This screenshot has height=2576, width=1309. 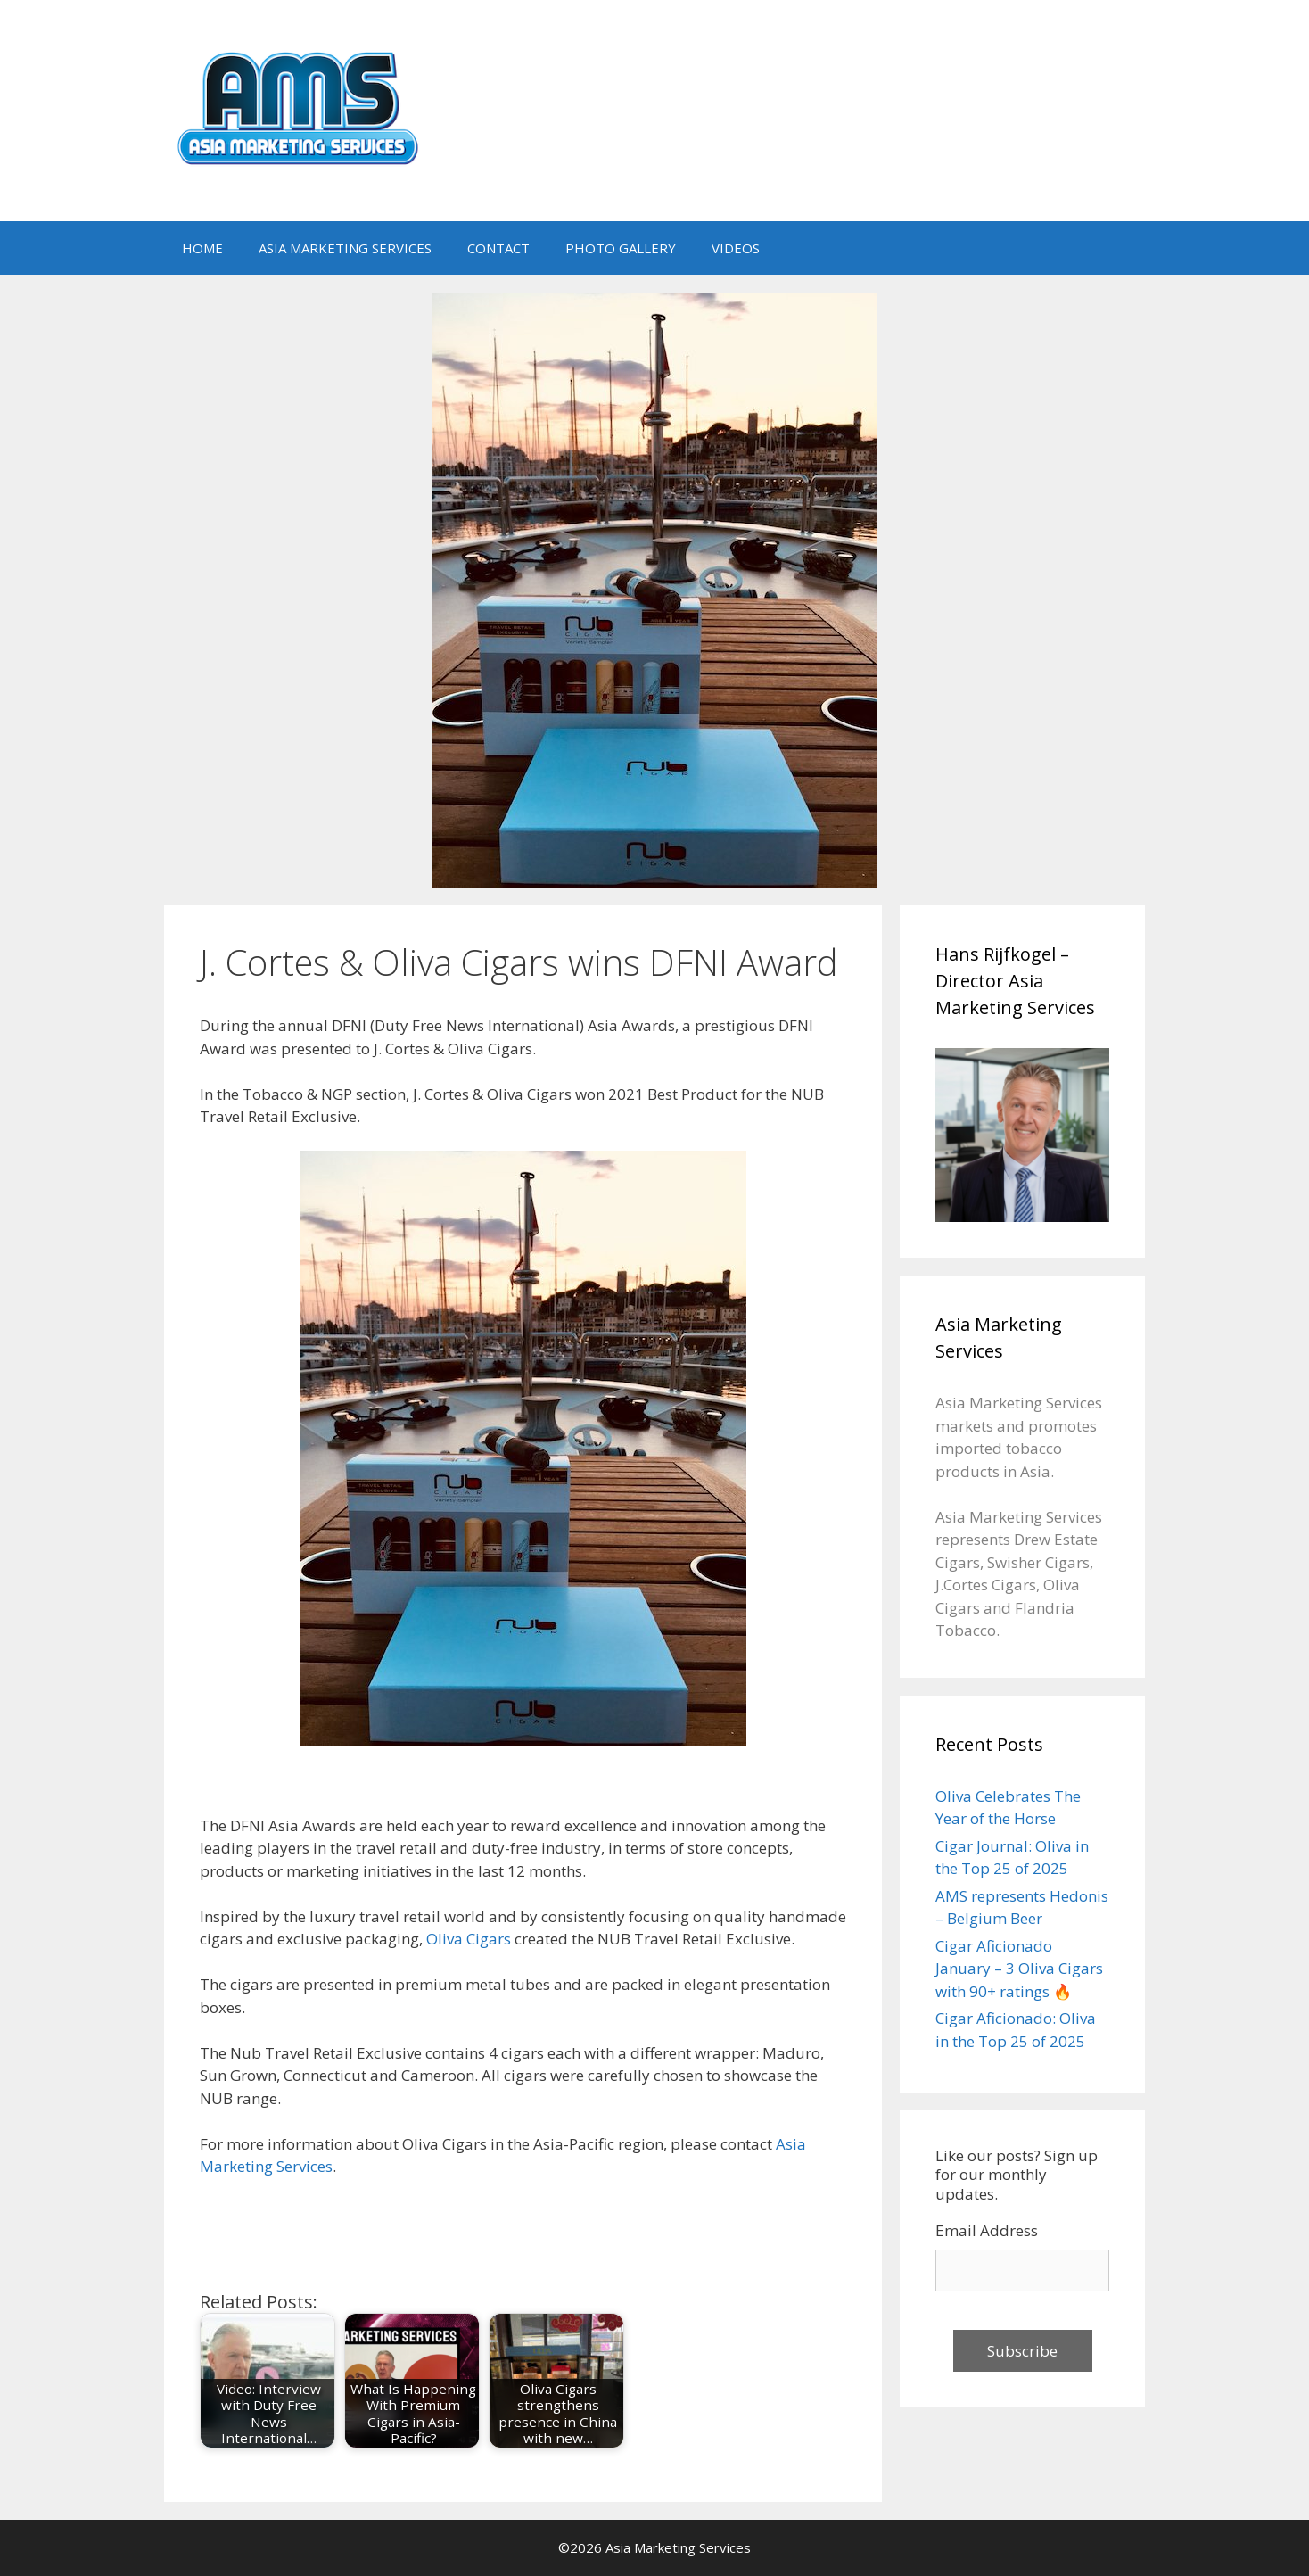 I want to click on Cigar Aficionado January – 3 Oliva Cigars with 90+ ratings 🔥, so click(x=1019, y=1969).